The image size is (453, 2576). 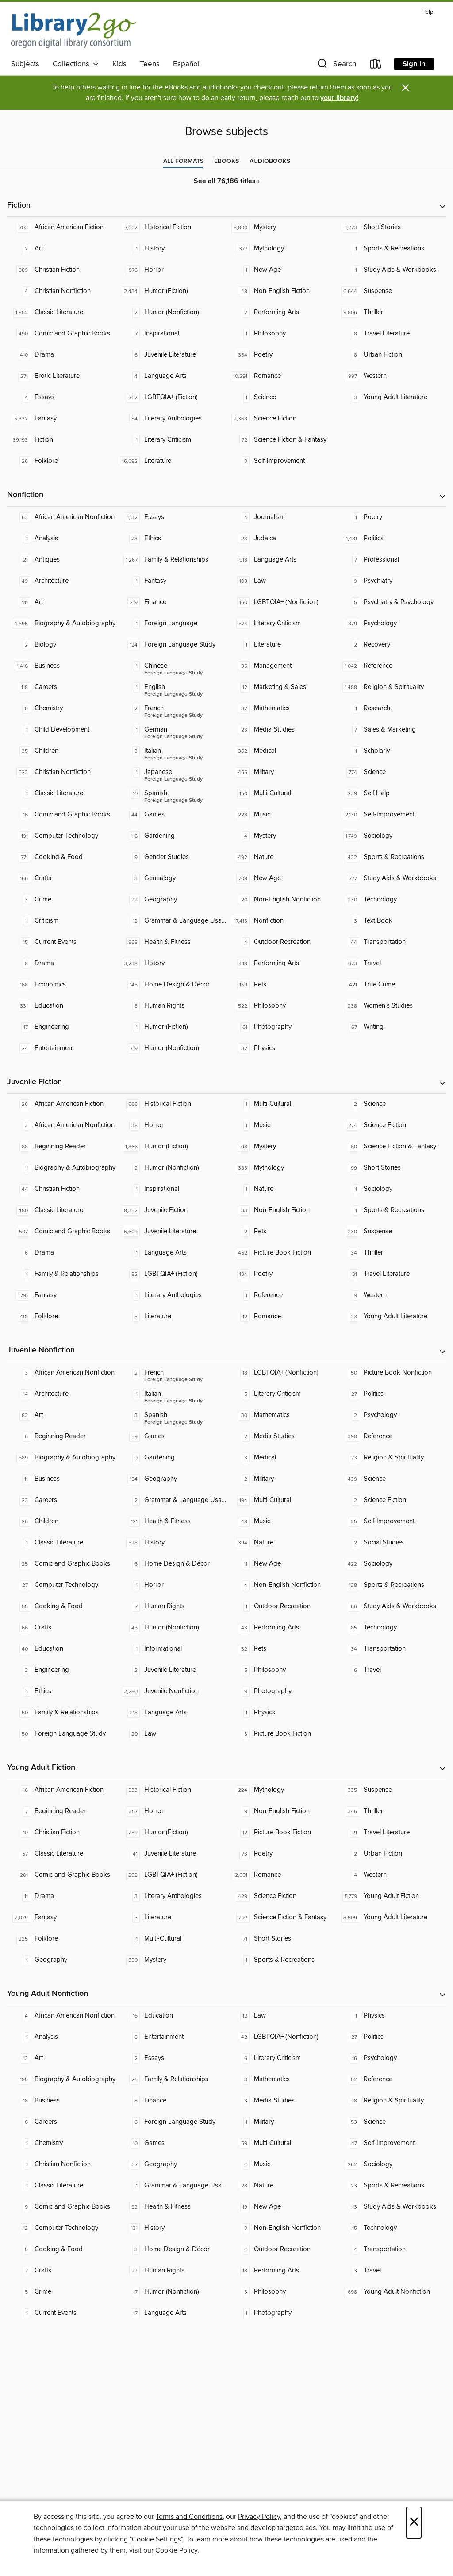 What do you see at coordinates (171, 708) in the screenshot?
I see `[Foreign Language Study - French. 2 titles in collection.]` at bounding box center [171, 708].